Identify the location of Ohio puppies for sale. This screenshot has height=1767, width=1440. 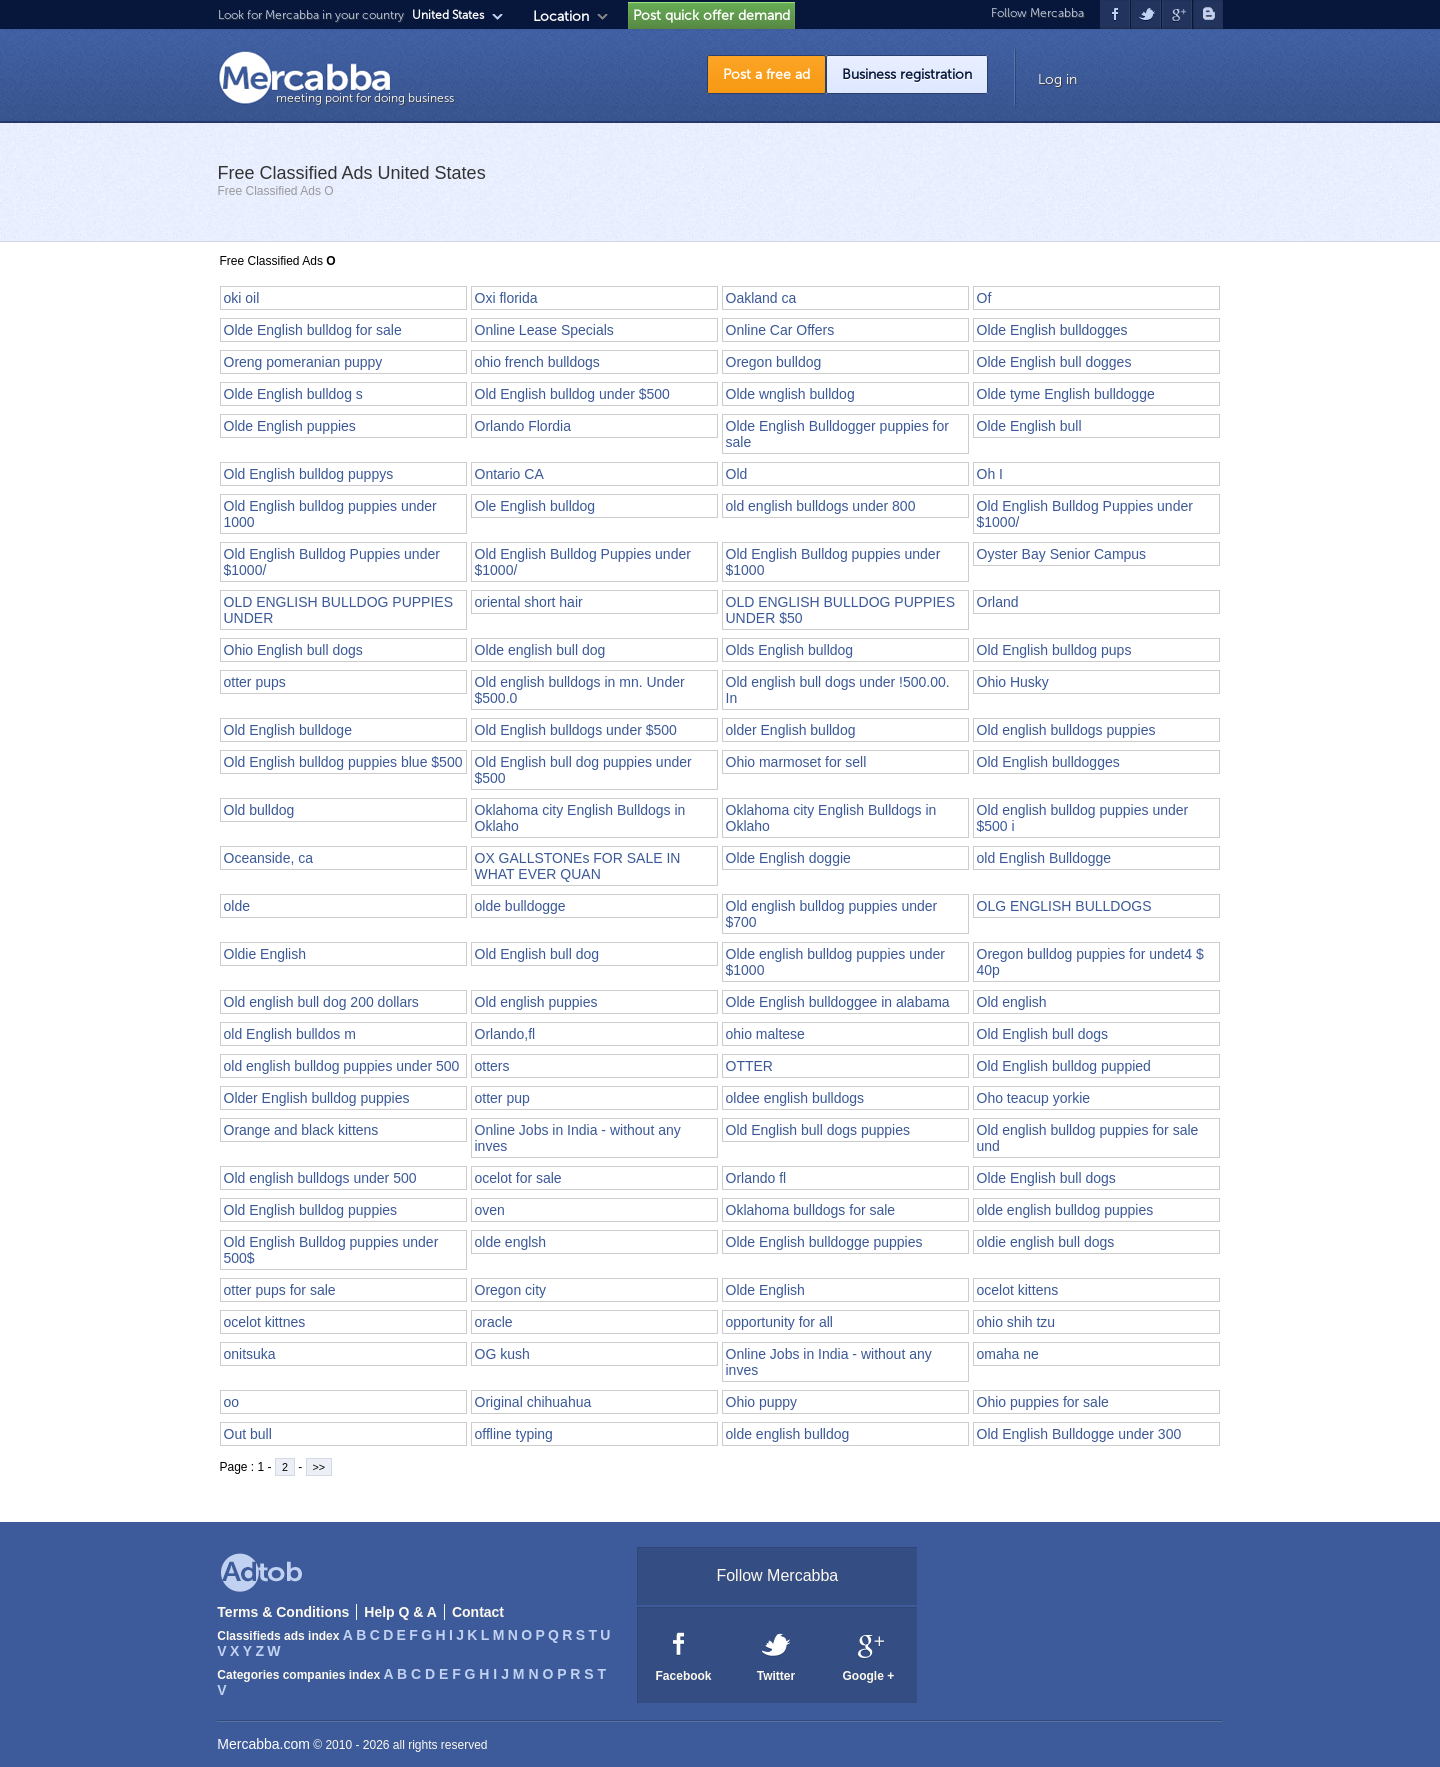
(1043, 1402).